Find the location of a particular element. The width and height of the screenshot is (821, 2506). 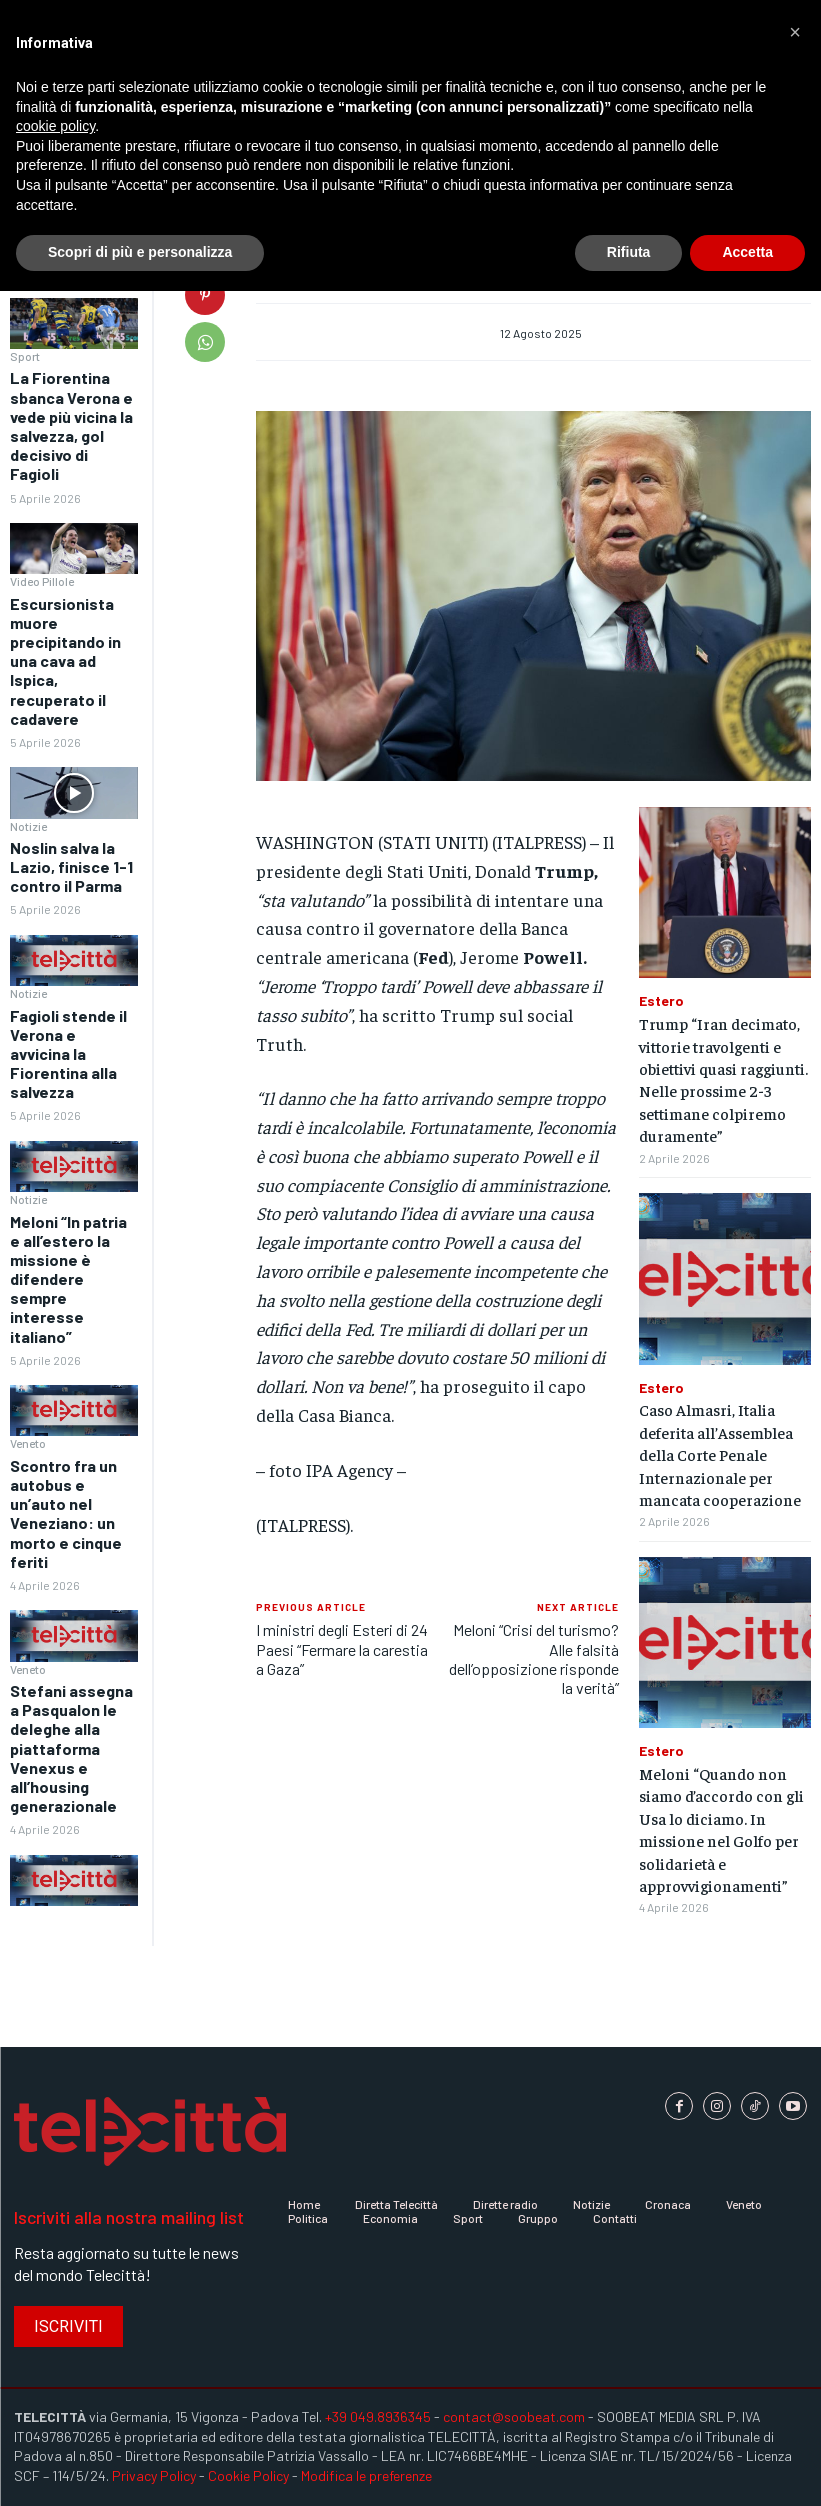

Rifiuta [button] is located at coordinates (629, 252).